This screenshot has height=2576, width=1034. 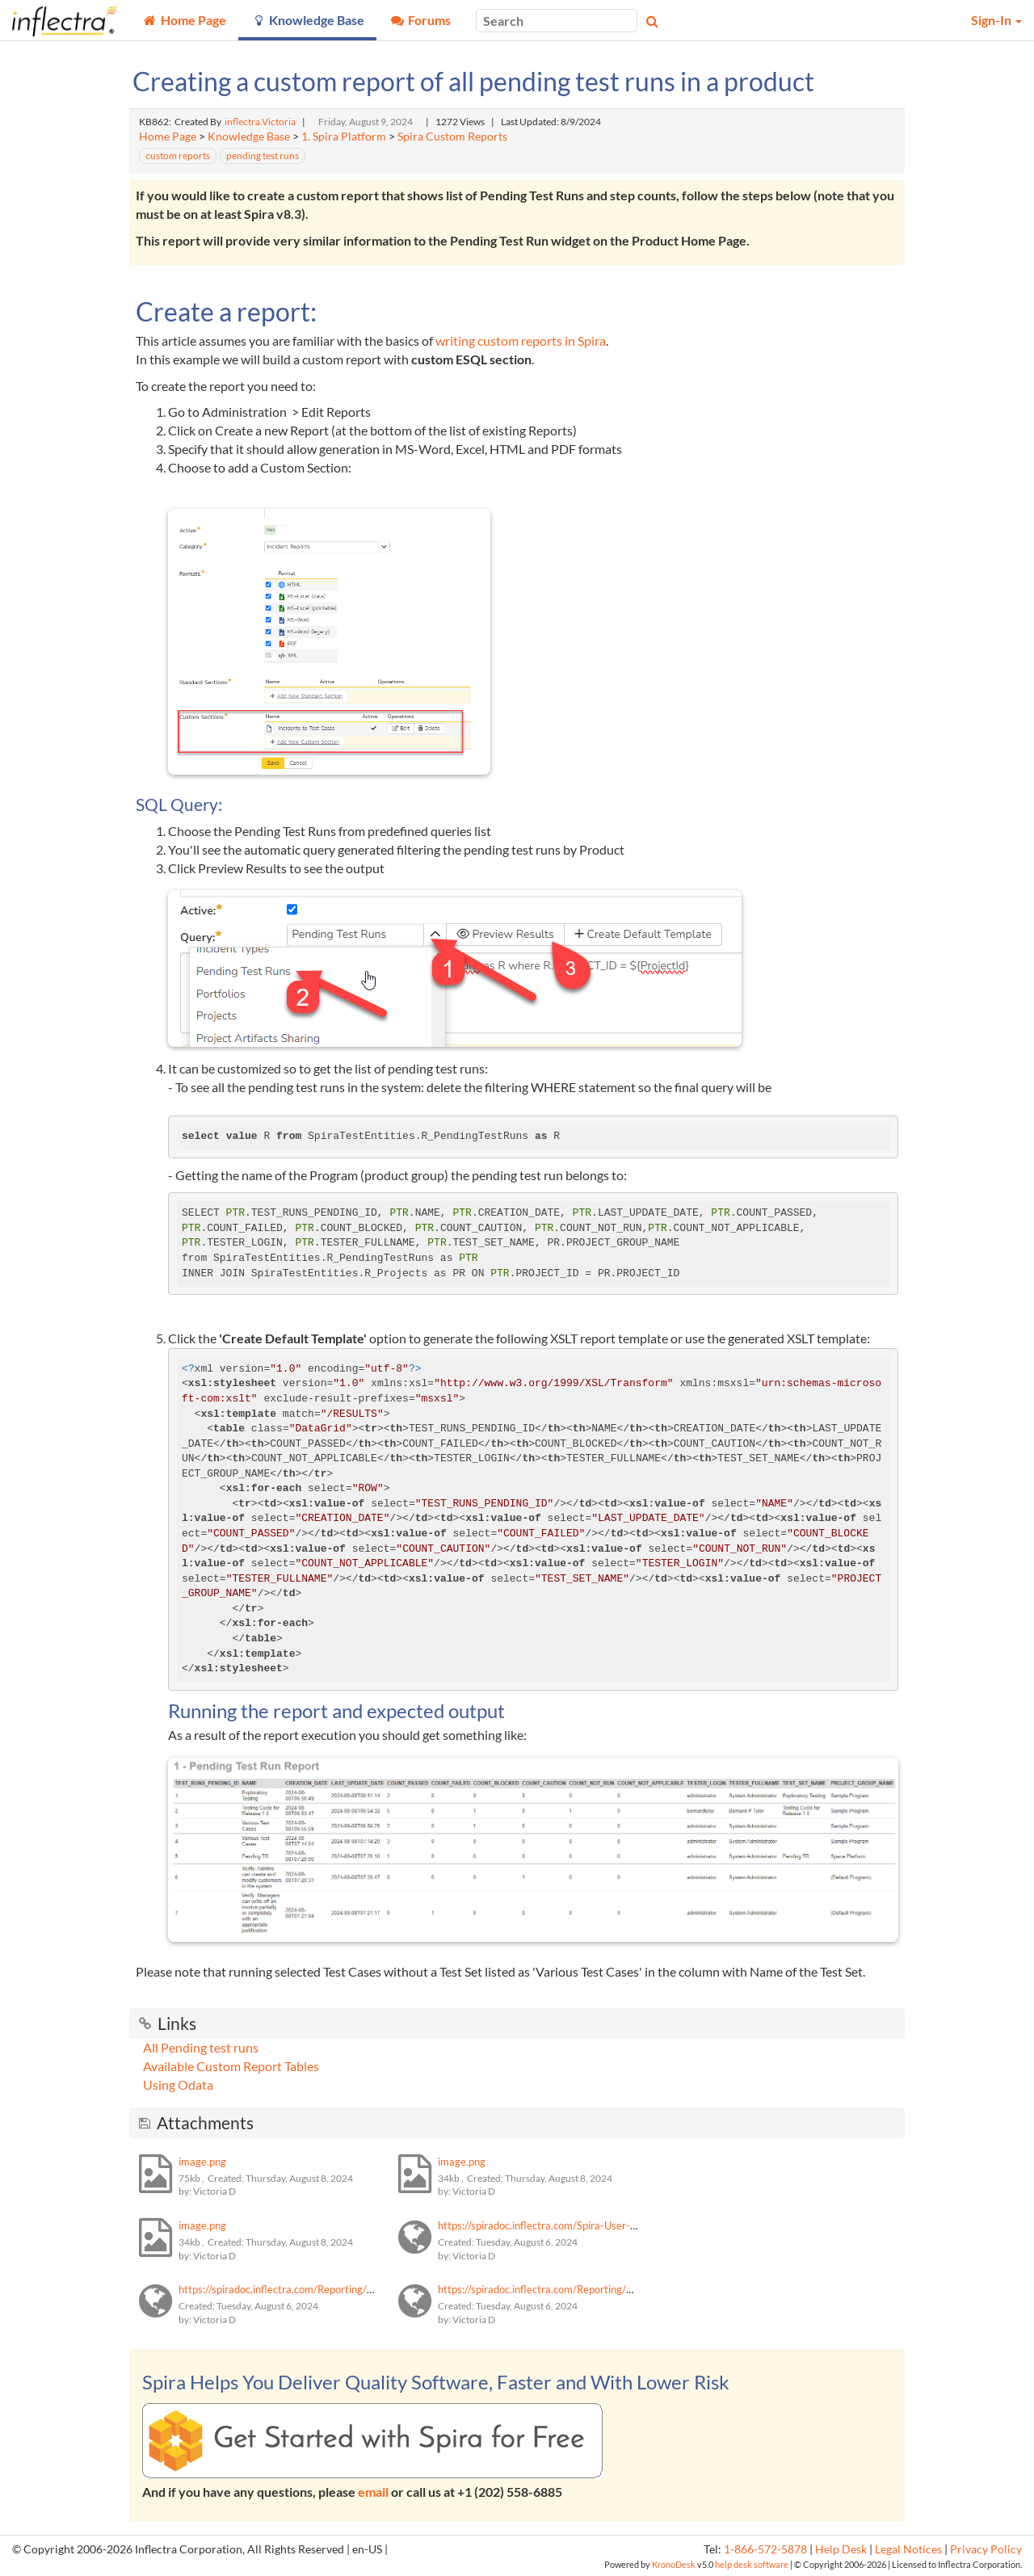 I want to click on Knowledge Base, so click(x=249, y=136).